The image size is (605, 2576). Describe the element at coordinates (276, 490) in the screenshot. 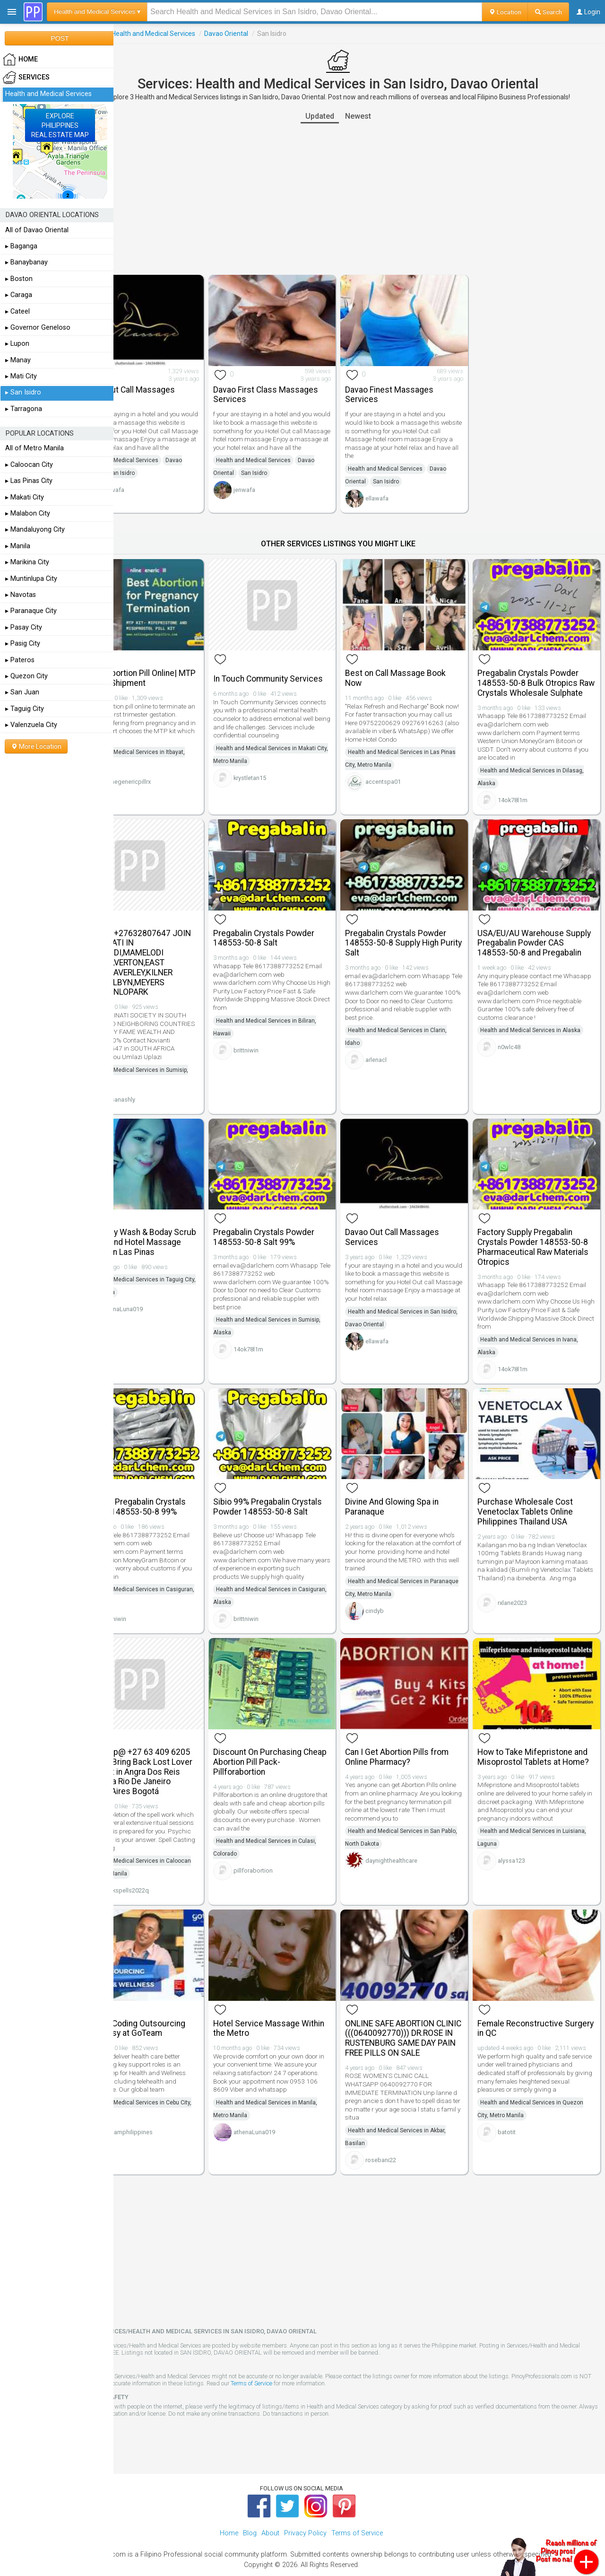

I see `jenwafa` at that location.